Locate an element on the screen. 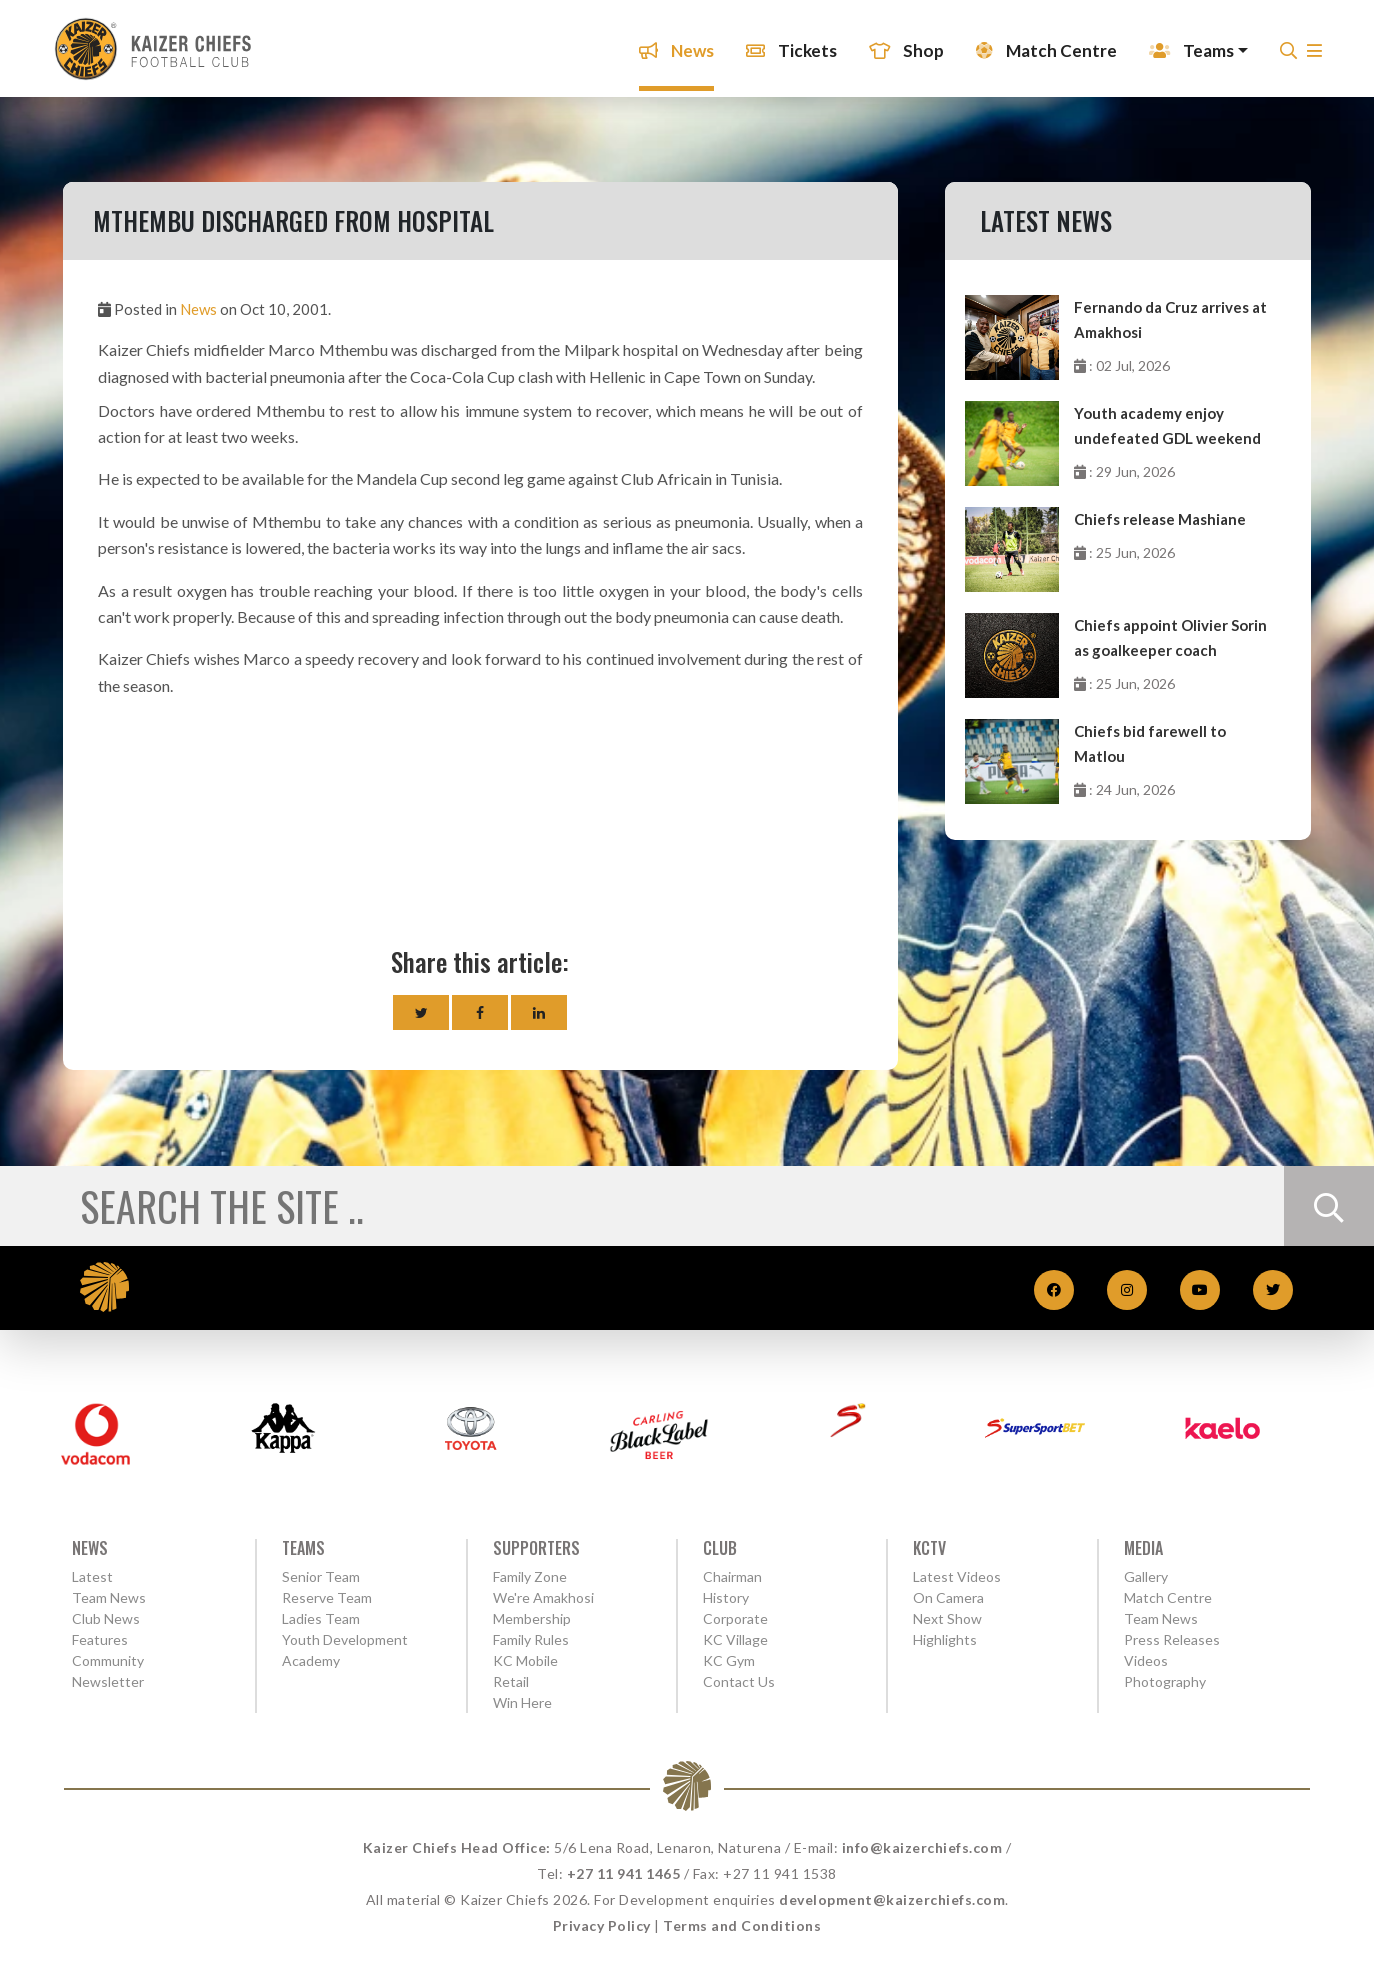 This screenshot has width=1374, height=1979. Features is located at coordinates (100, 1639).